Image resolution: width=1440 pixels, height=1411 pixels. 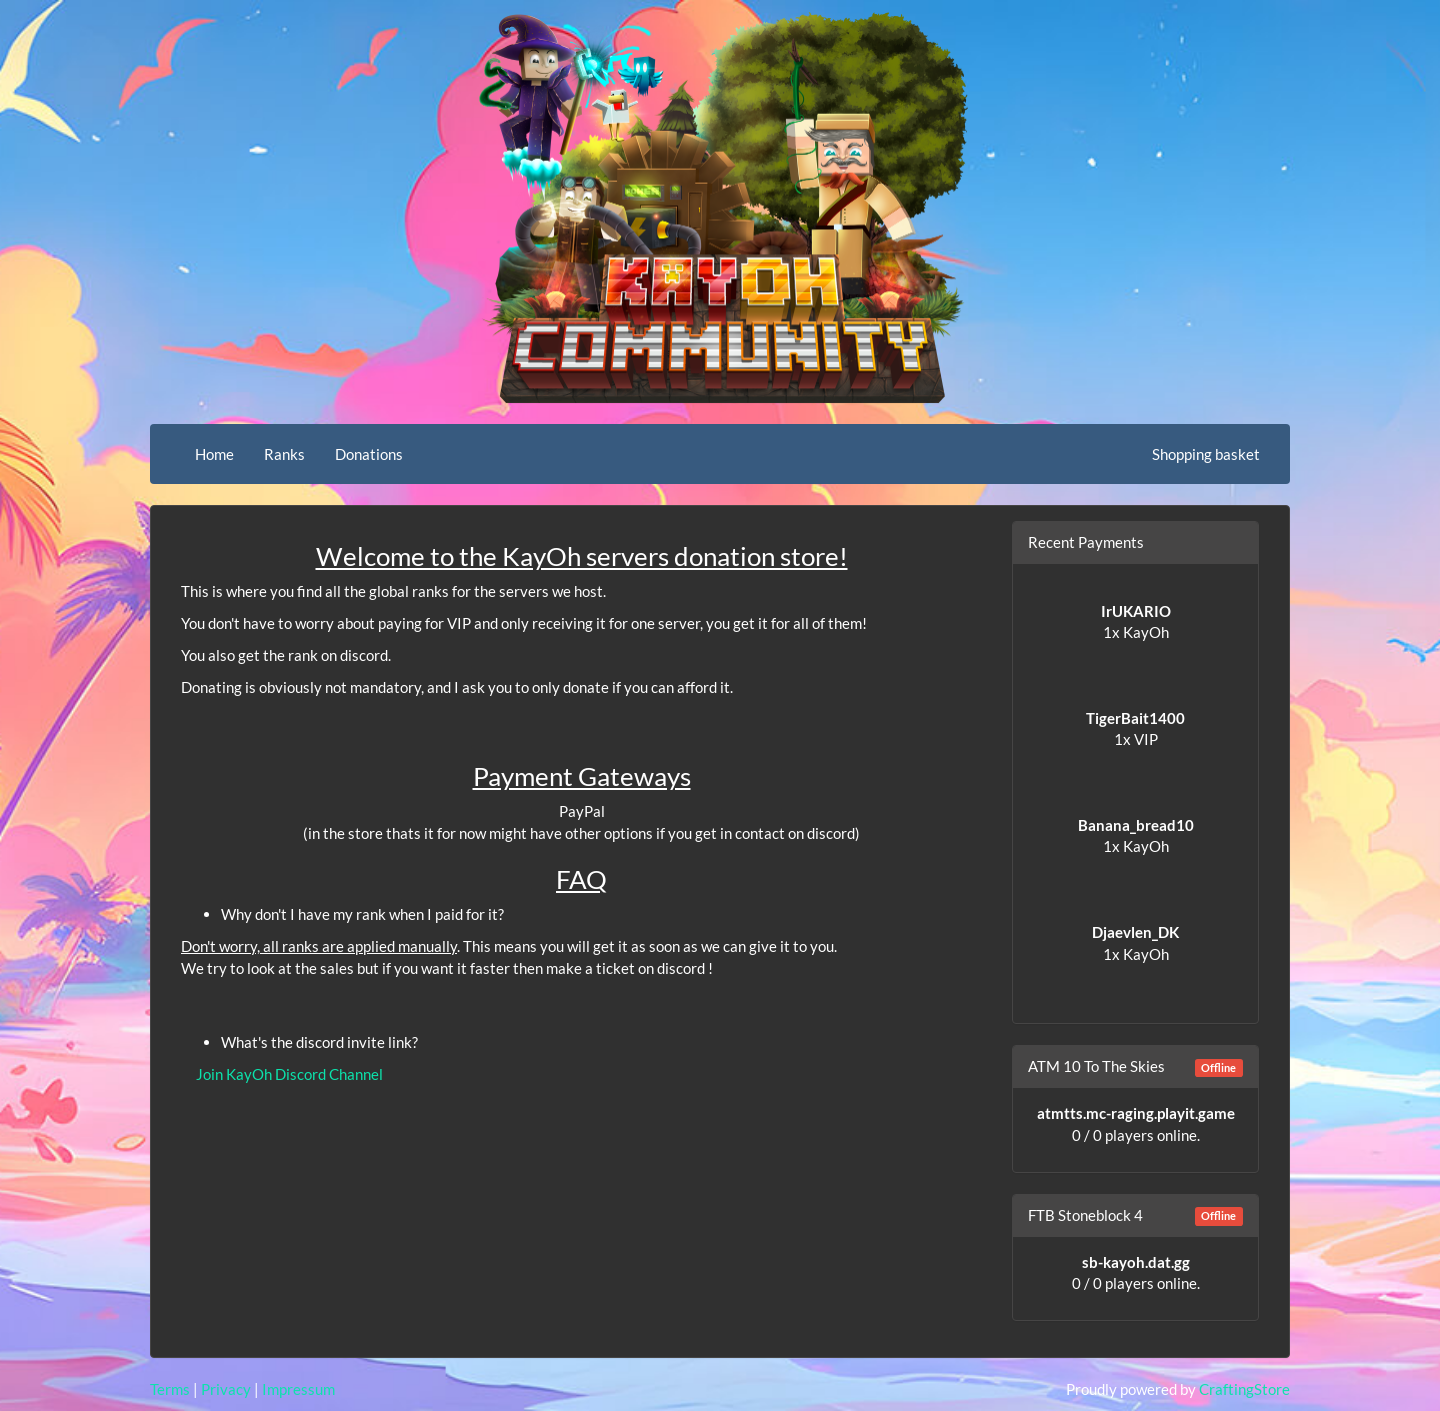 I want to click on Impressum, so click(x=298, y=1389).